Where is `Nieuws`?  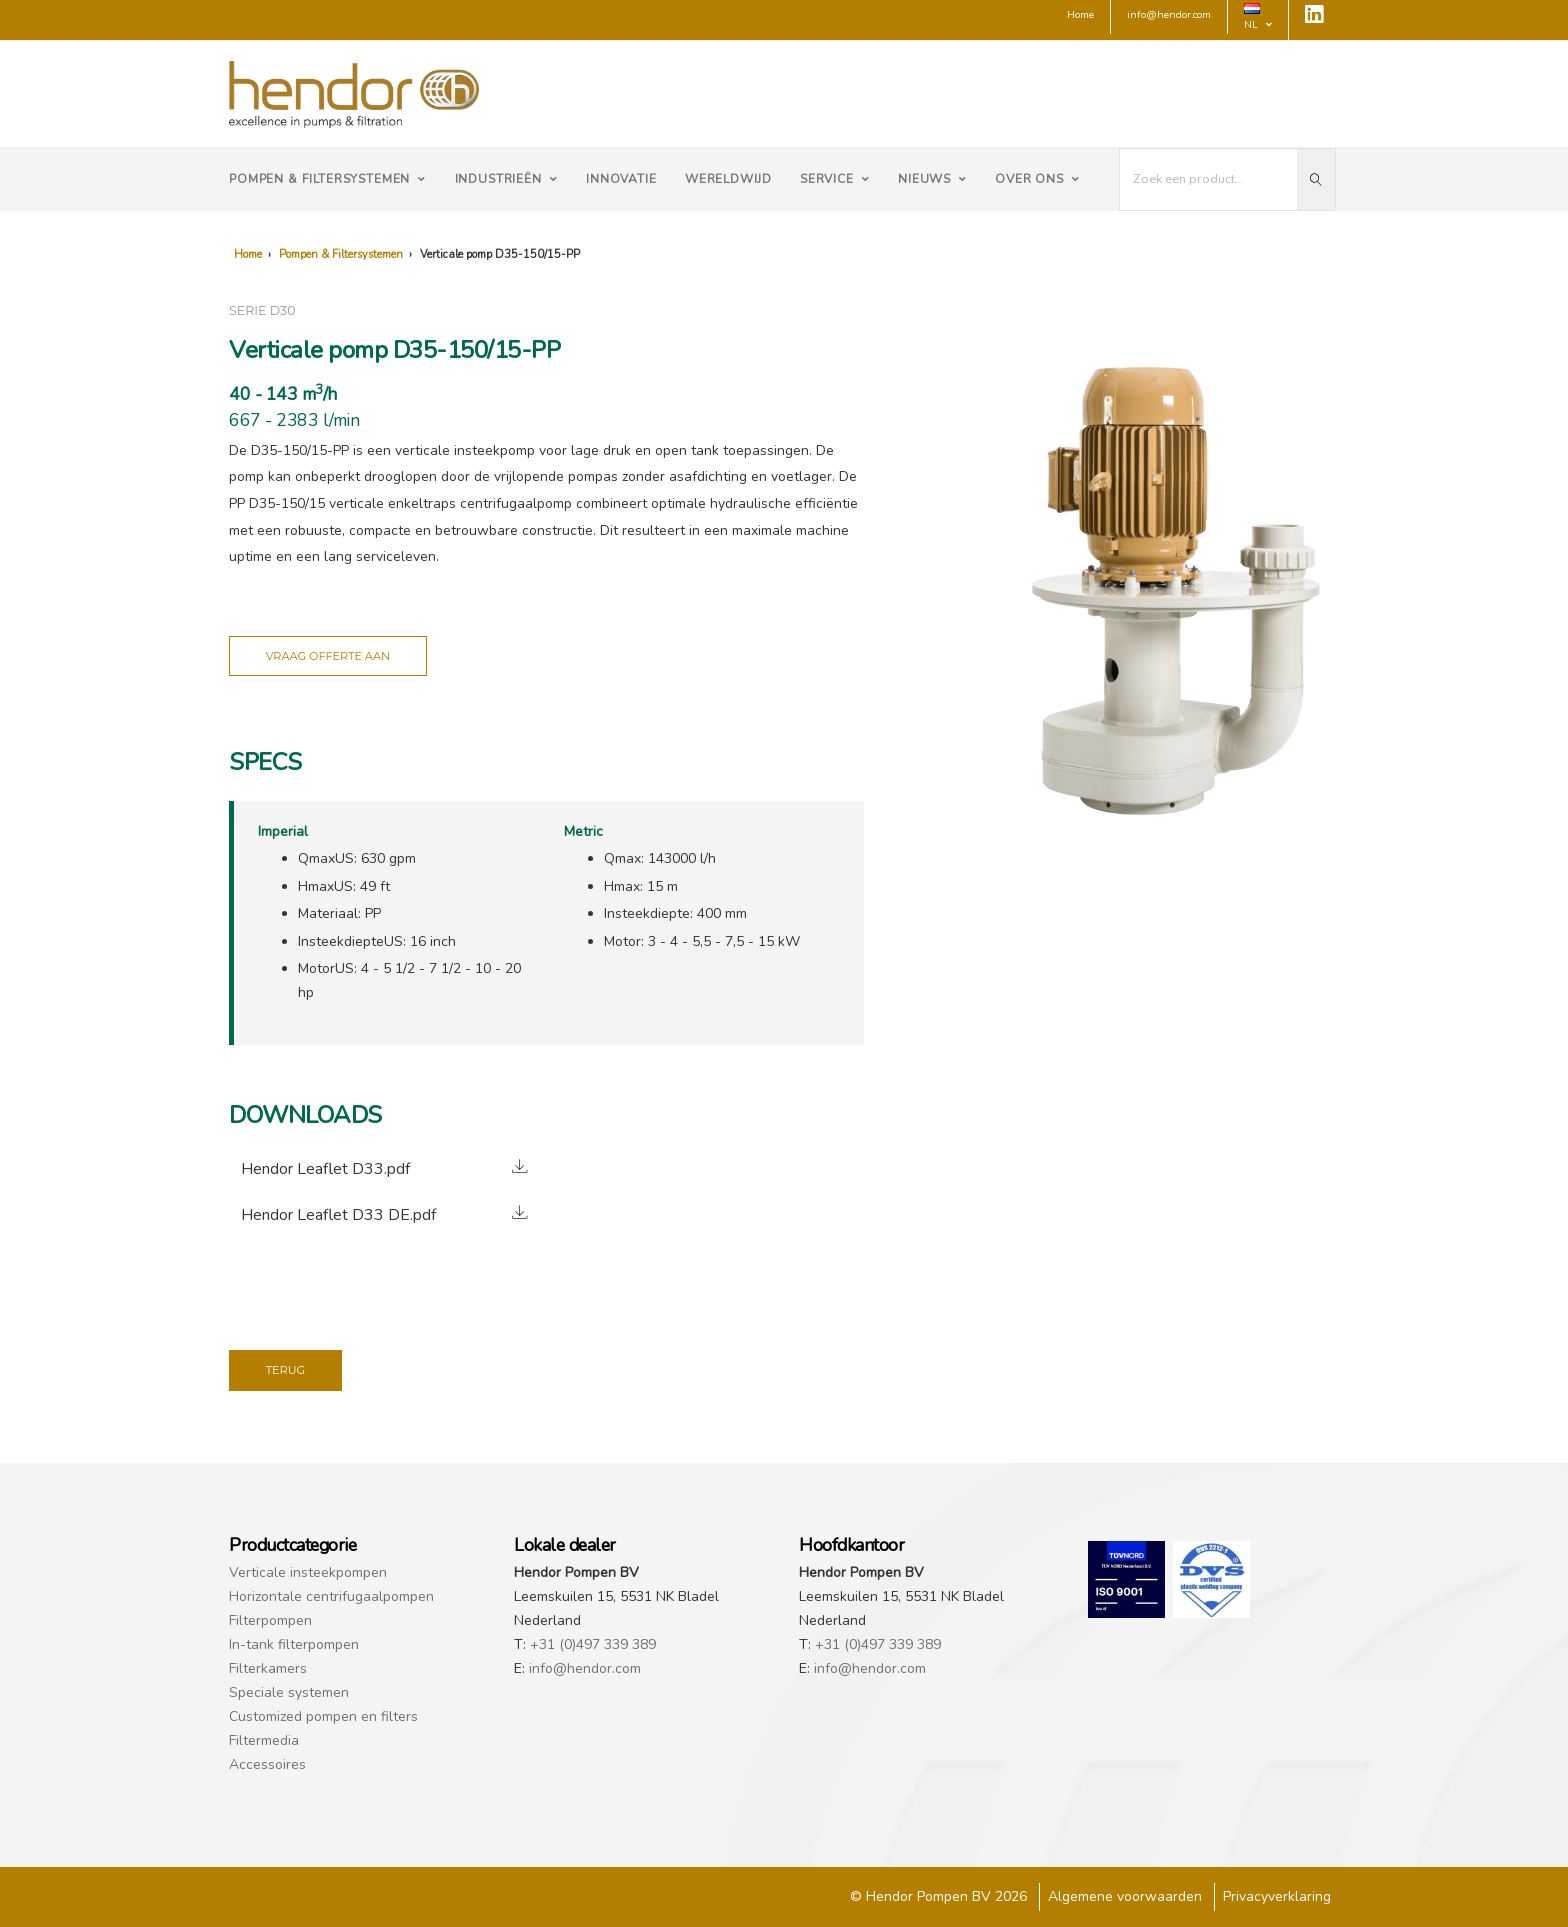 Nieuws is located at coordinates (932, 179).